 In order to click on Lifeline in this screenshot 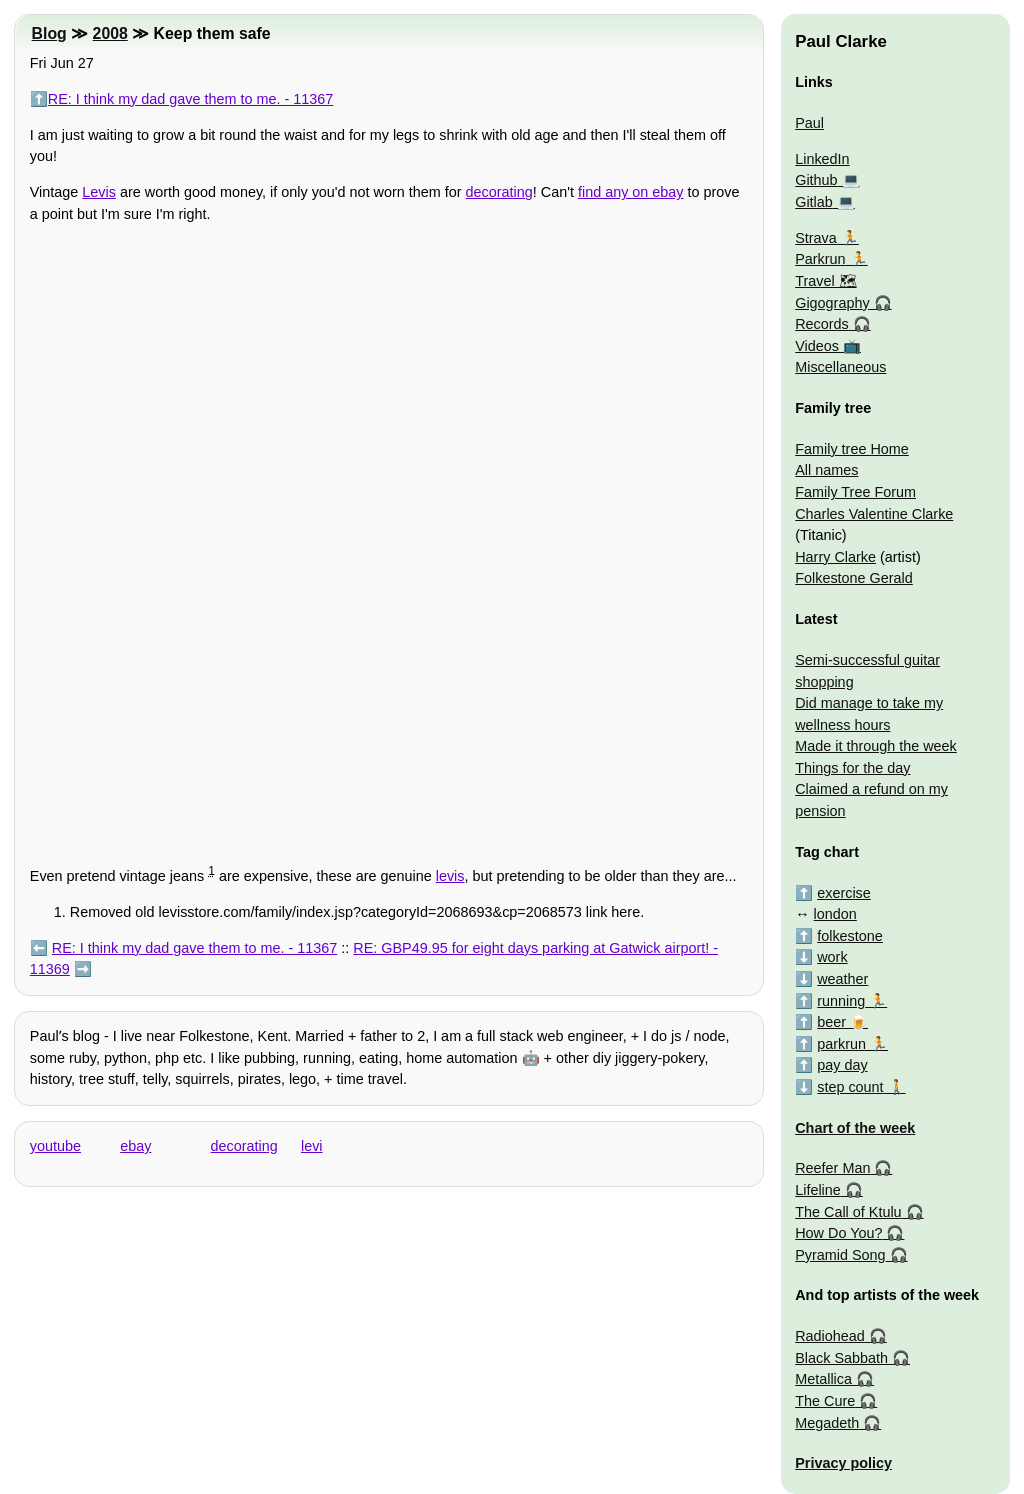, I will do `click(818, 1190)`.